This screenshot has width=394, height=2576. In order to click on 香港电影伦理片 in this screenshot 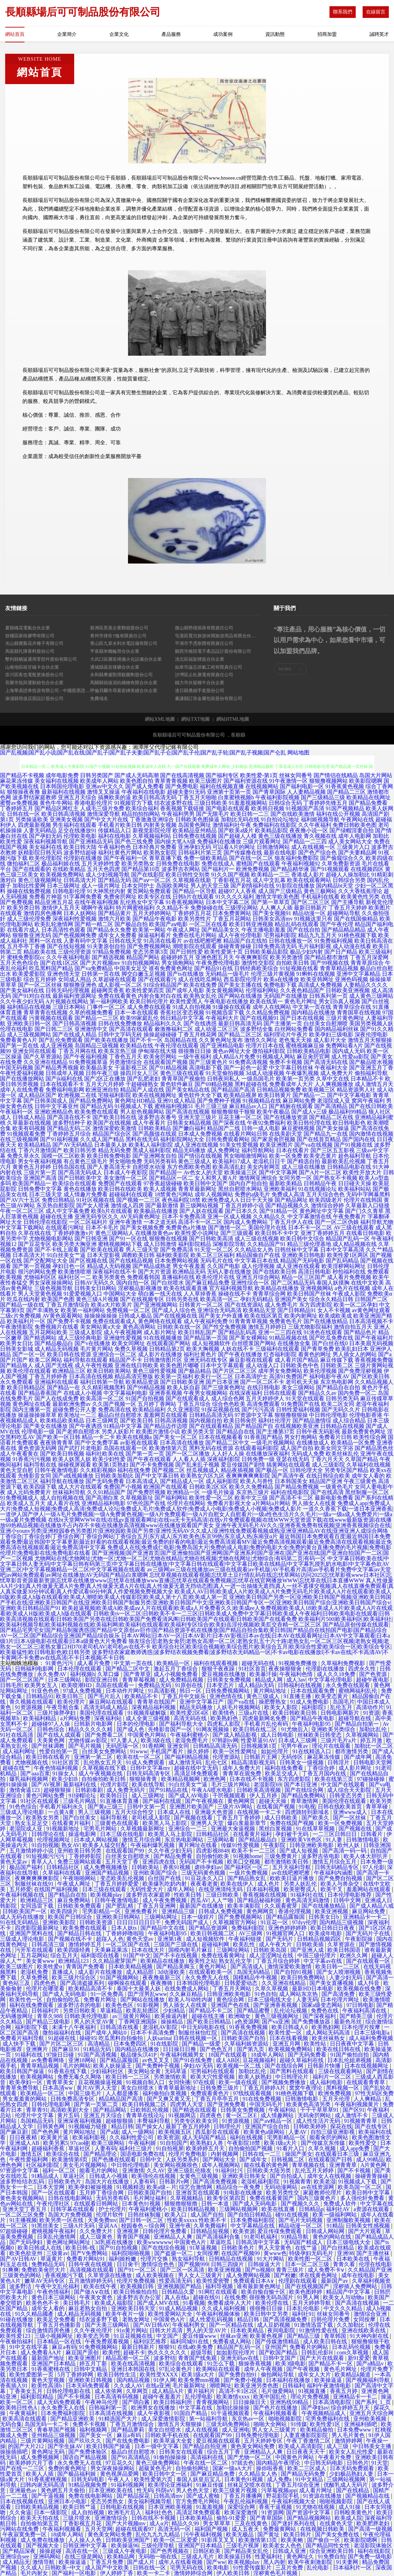, I will do `click(93, 803)`.